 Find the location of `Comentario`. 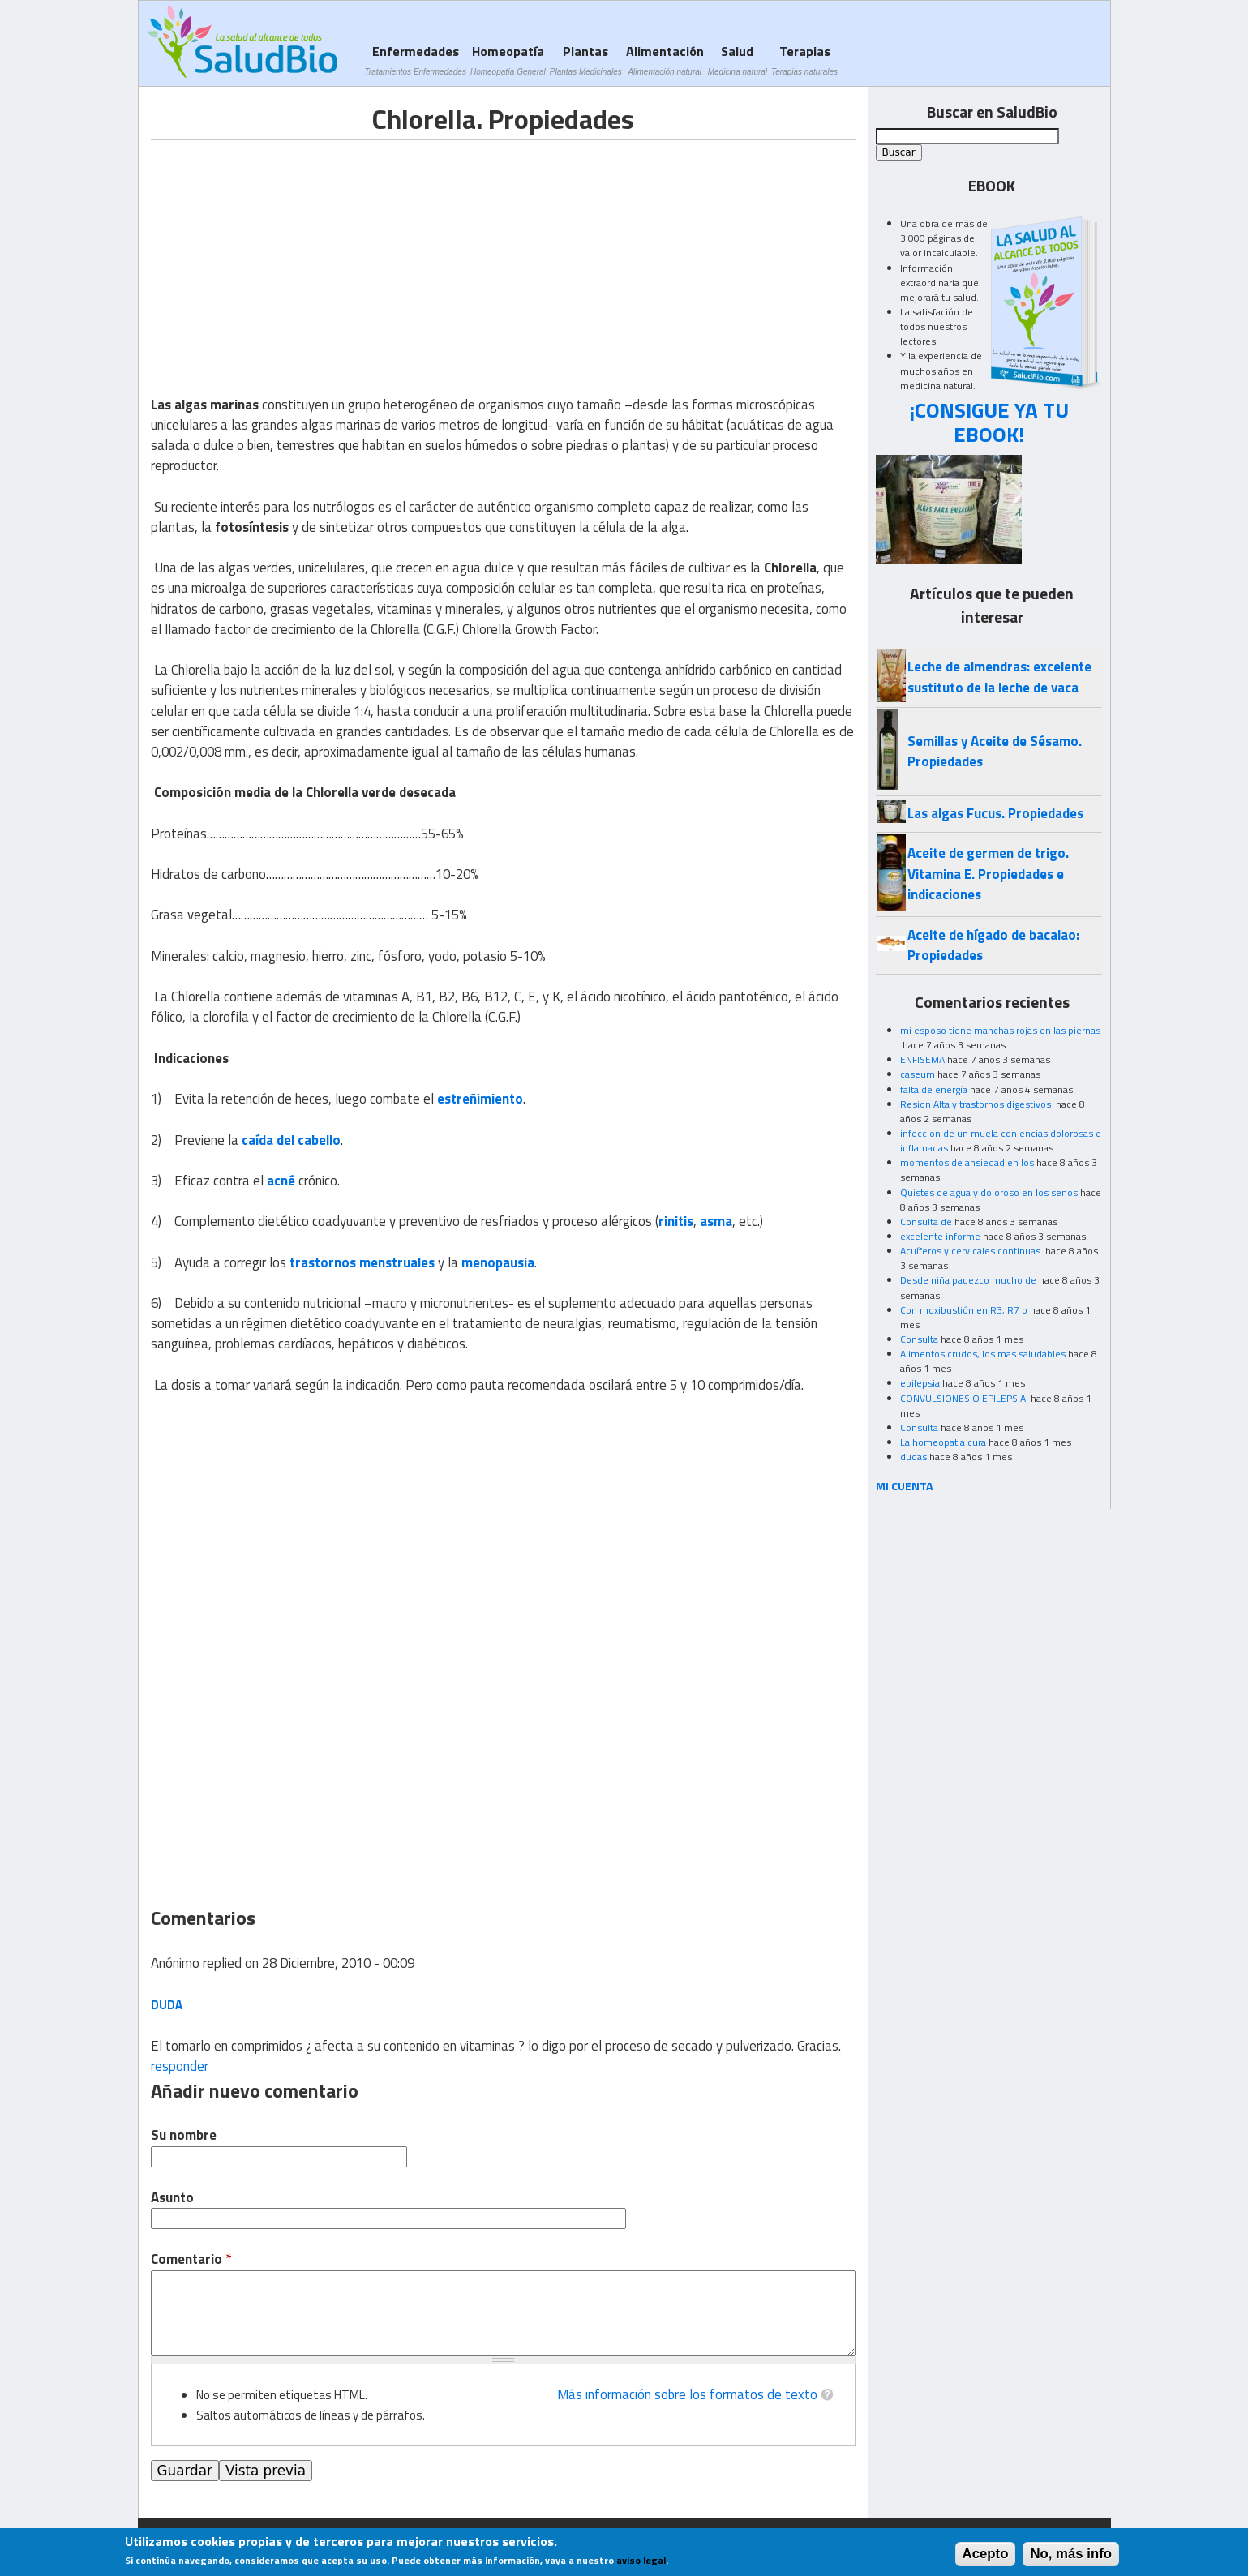

Comentario is located at coordinates (191, 2259).